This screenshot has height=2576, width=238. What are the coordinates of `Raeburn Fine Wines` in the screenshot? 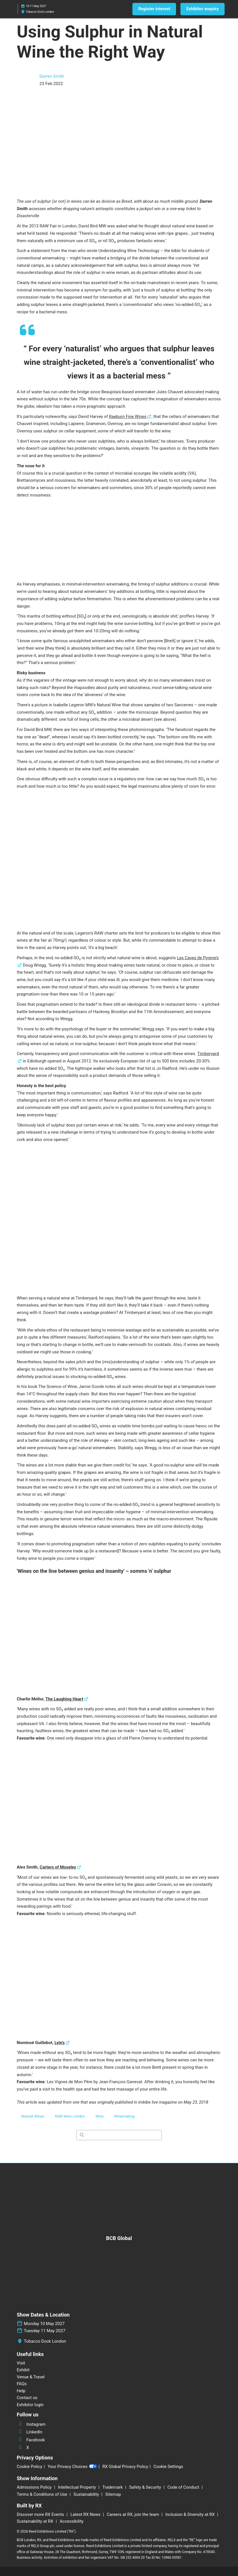 It's located at (128, 416).